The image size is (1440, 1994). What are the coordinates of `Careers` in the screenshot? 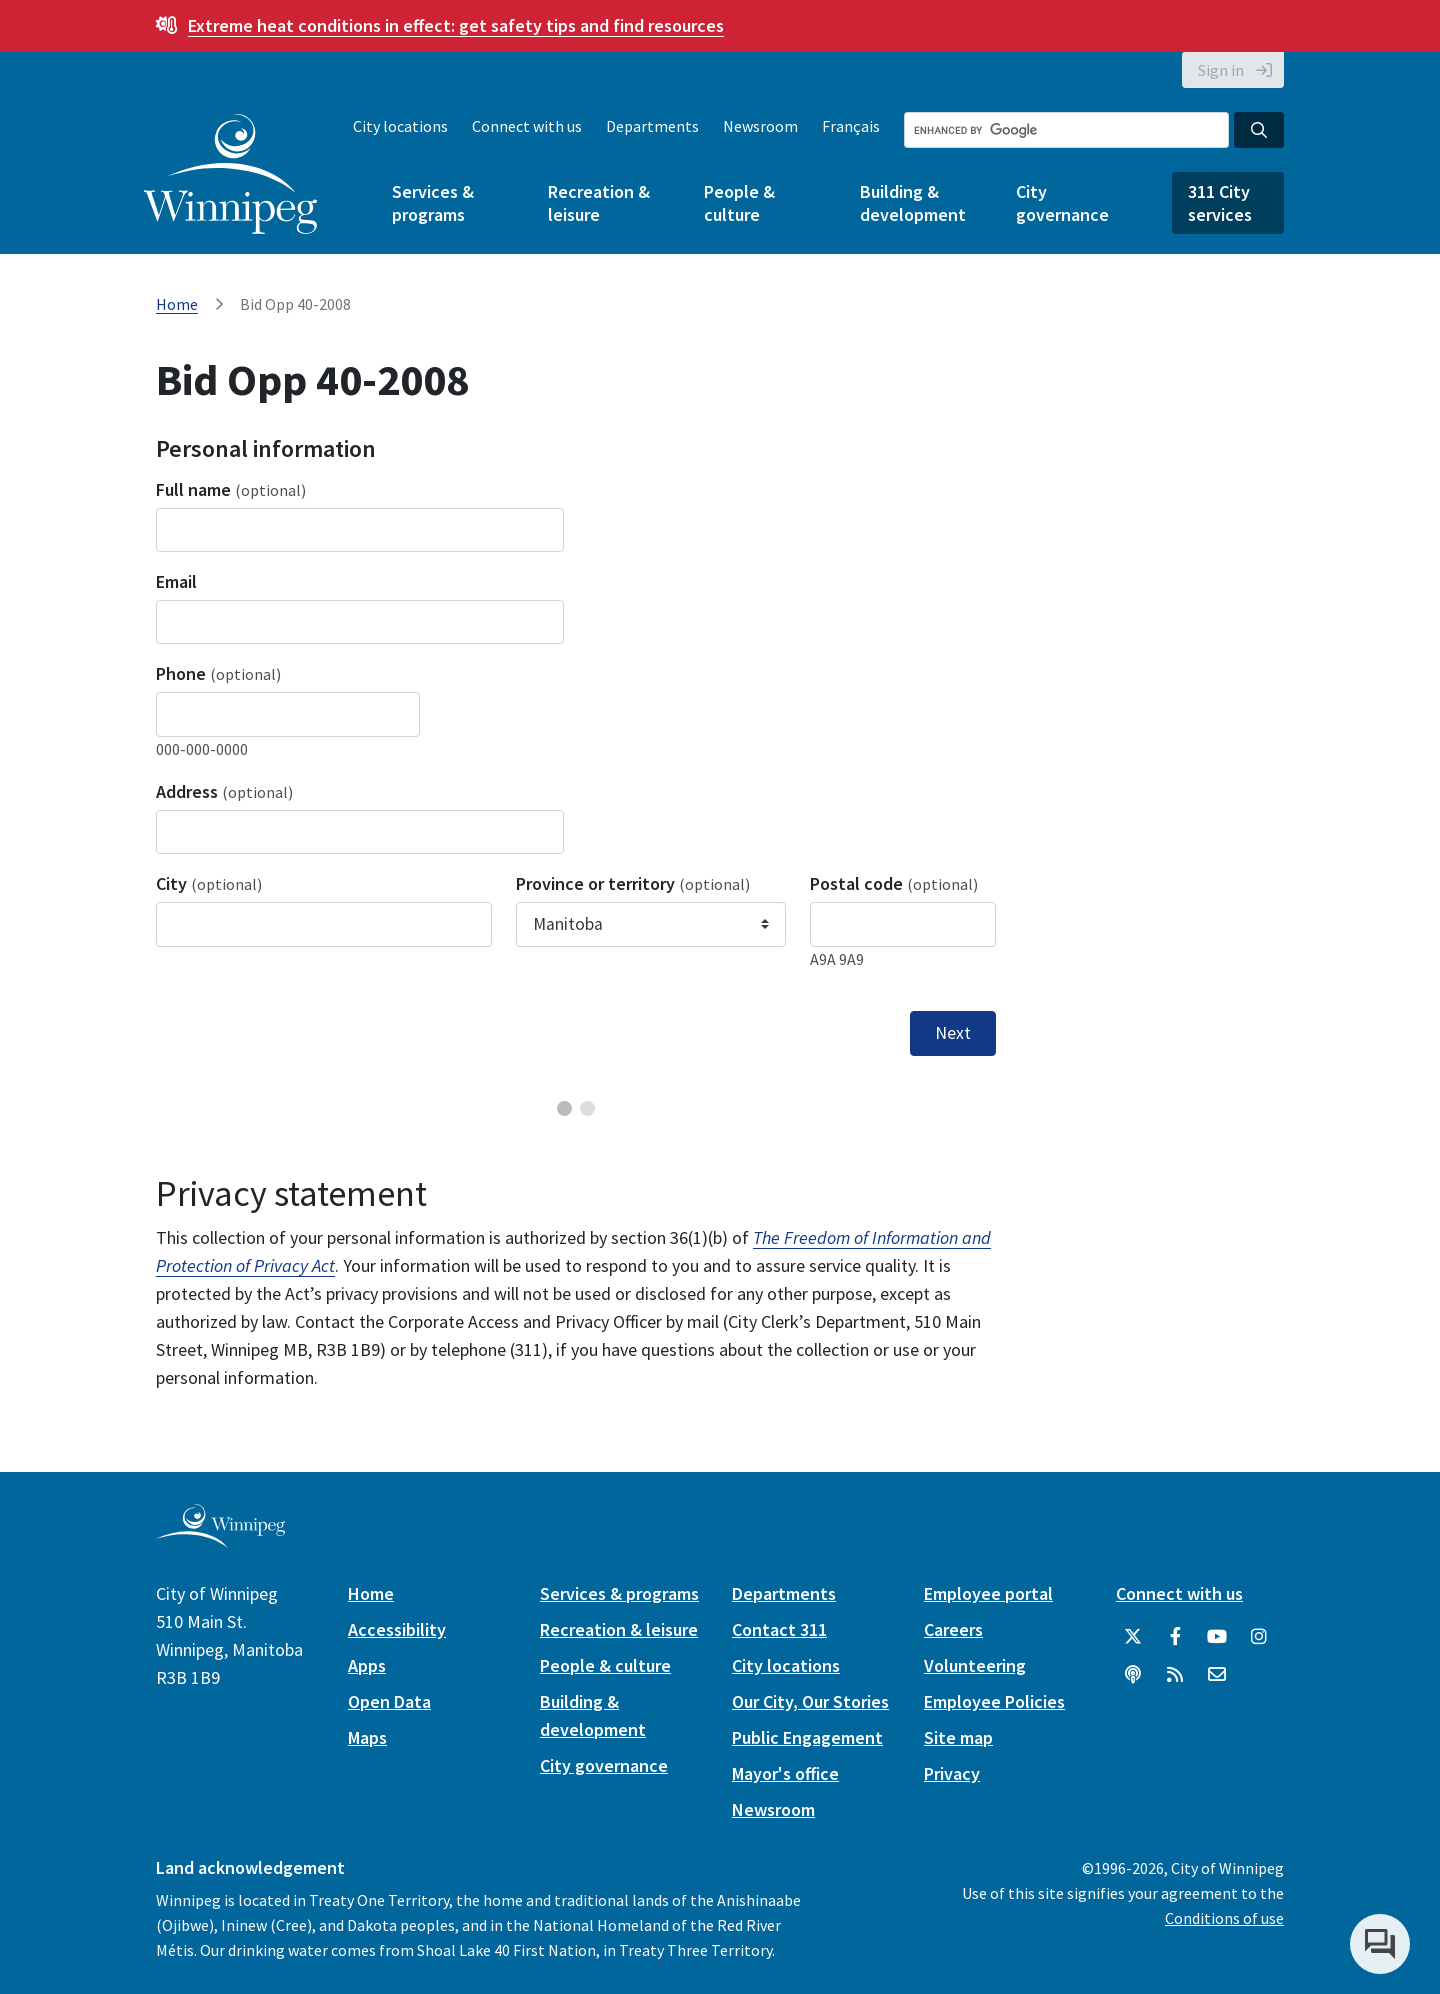 It's located at (953, 1629).